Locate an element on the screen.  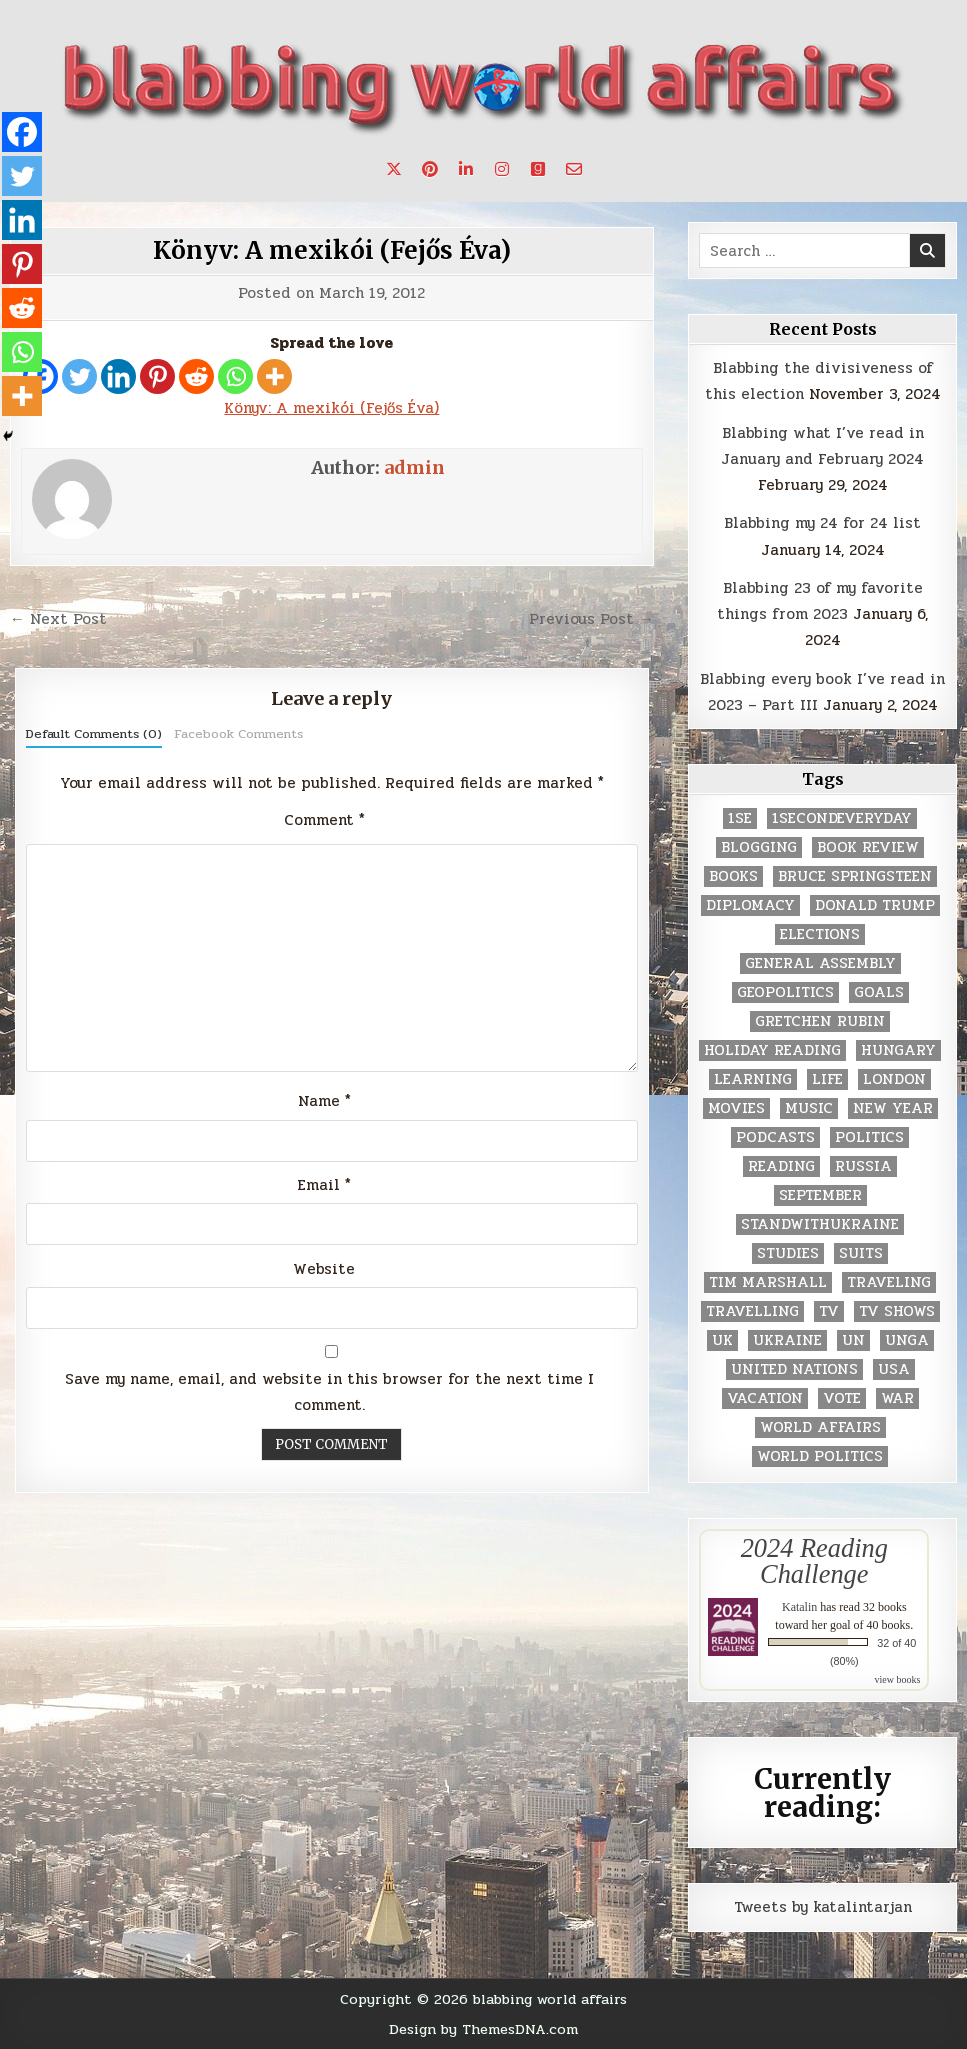
Website is located at coordinates (324, 1269).